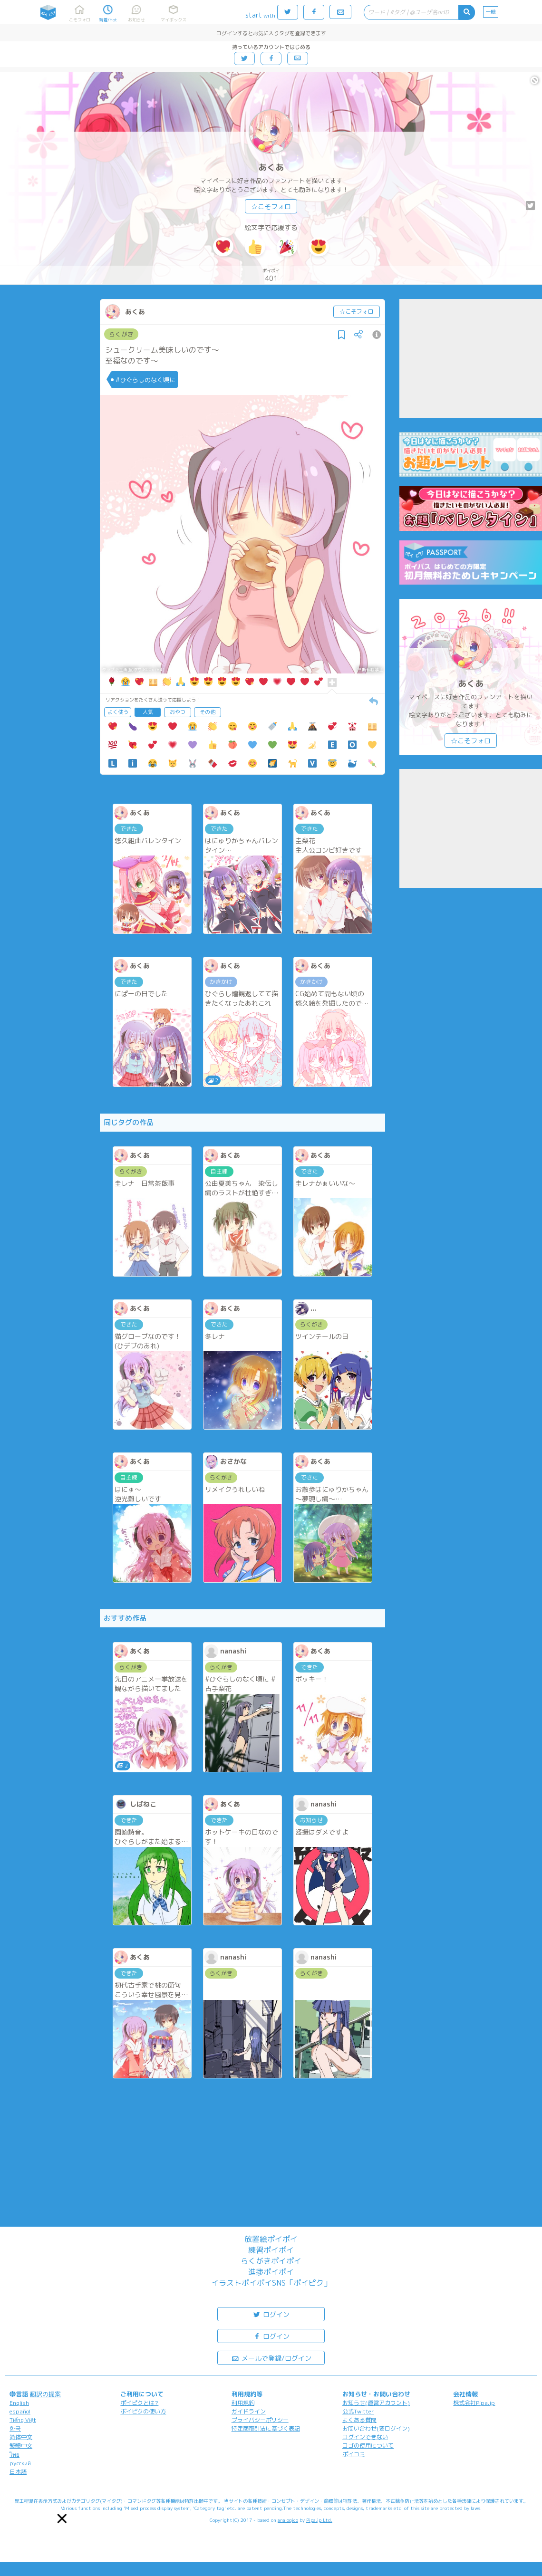 The image size is (542, 2576). Describe the element at coordinates (121, 334) in the screenshot. I see `らくがき` at that location.